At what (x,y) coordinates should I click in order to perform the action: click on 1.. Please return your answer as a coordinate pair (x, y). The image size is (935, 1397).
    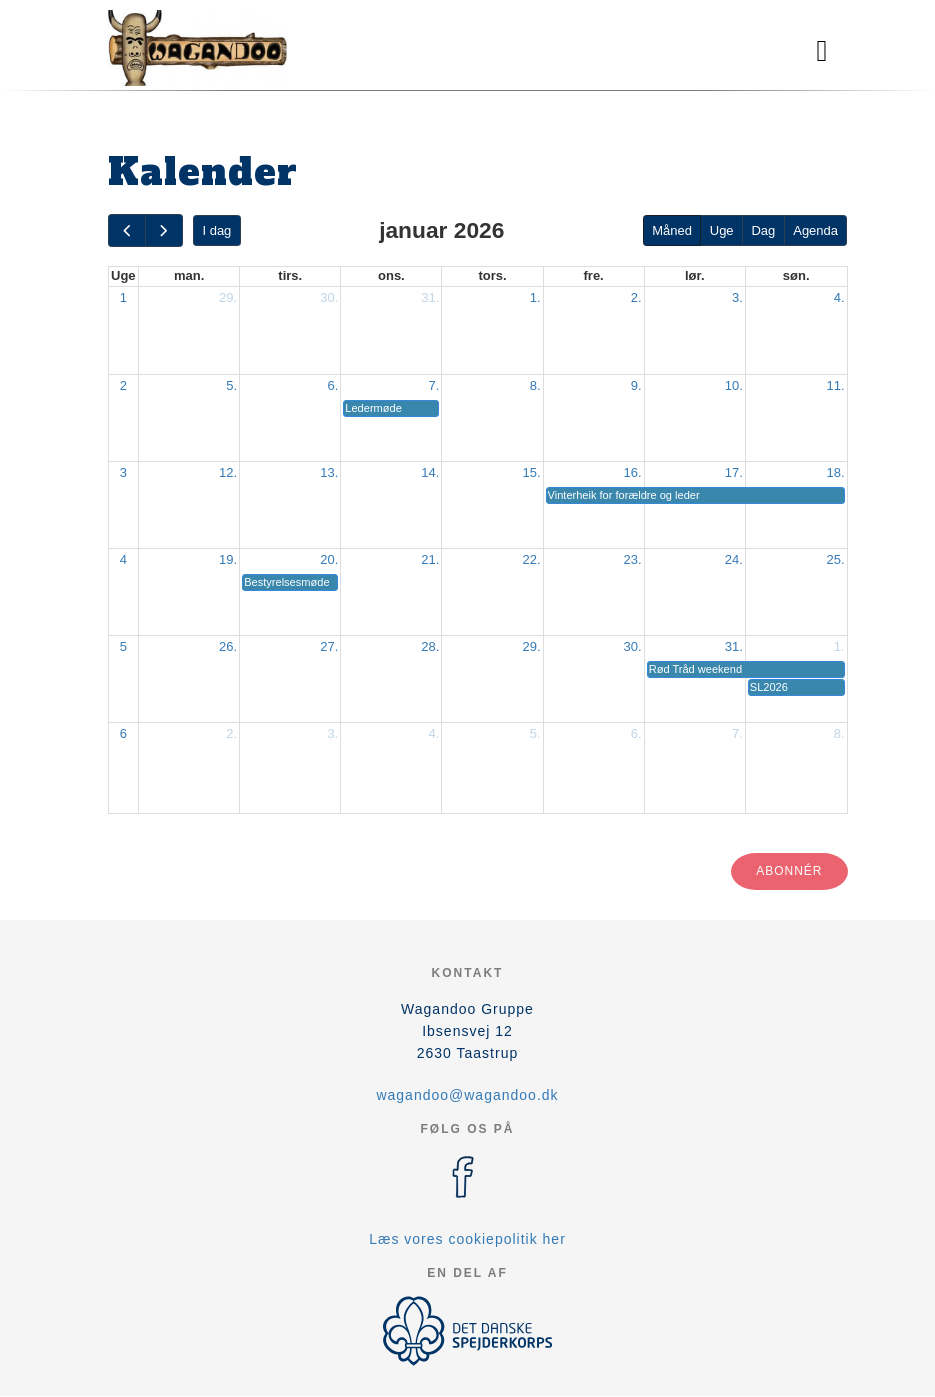
    Looking at the image, I should click on (535, 297).